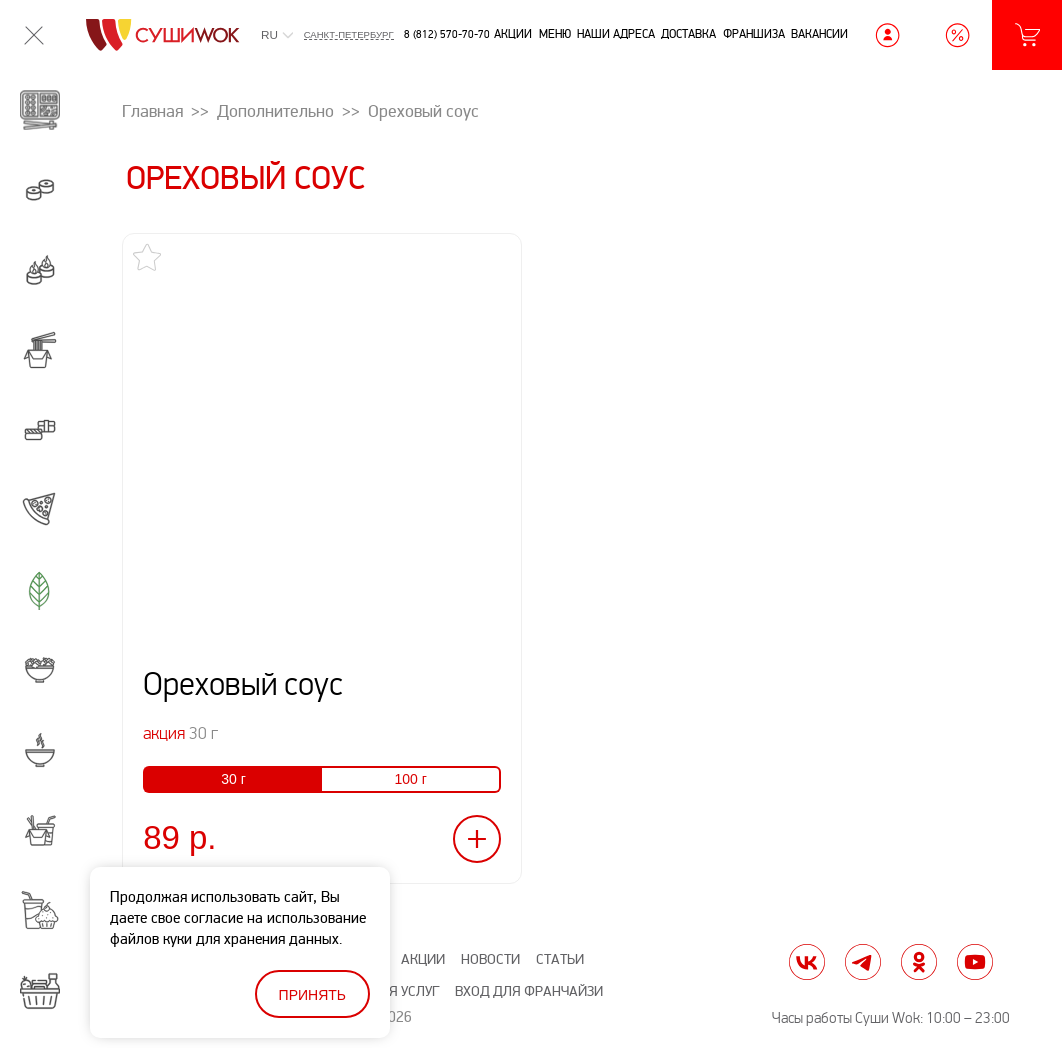  I want to click on 30 г, so click(233, 779).